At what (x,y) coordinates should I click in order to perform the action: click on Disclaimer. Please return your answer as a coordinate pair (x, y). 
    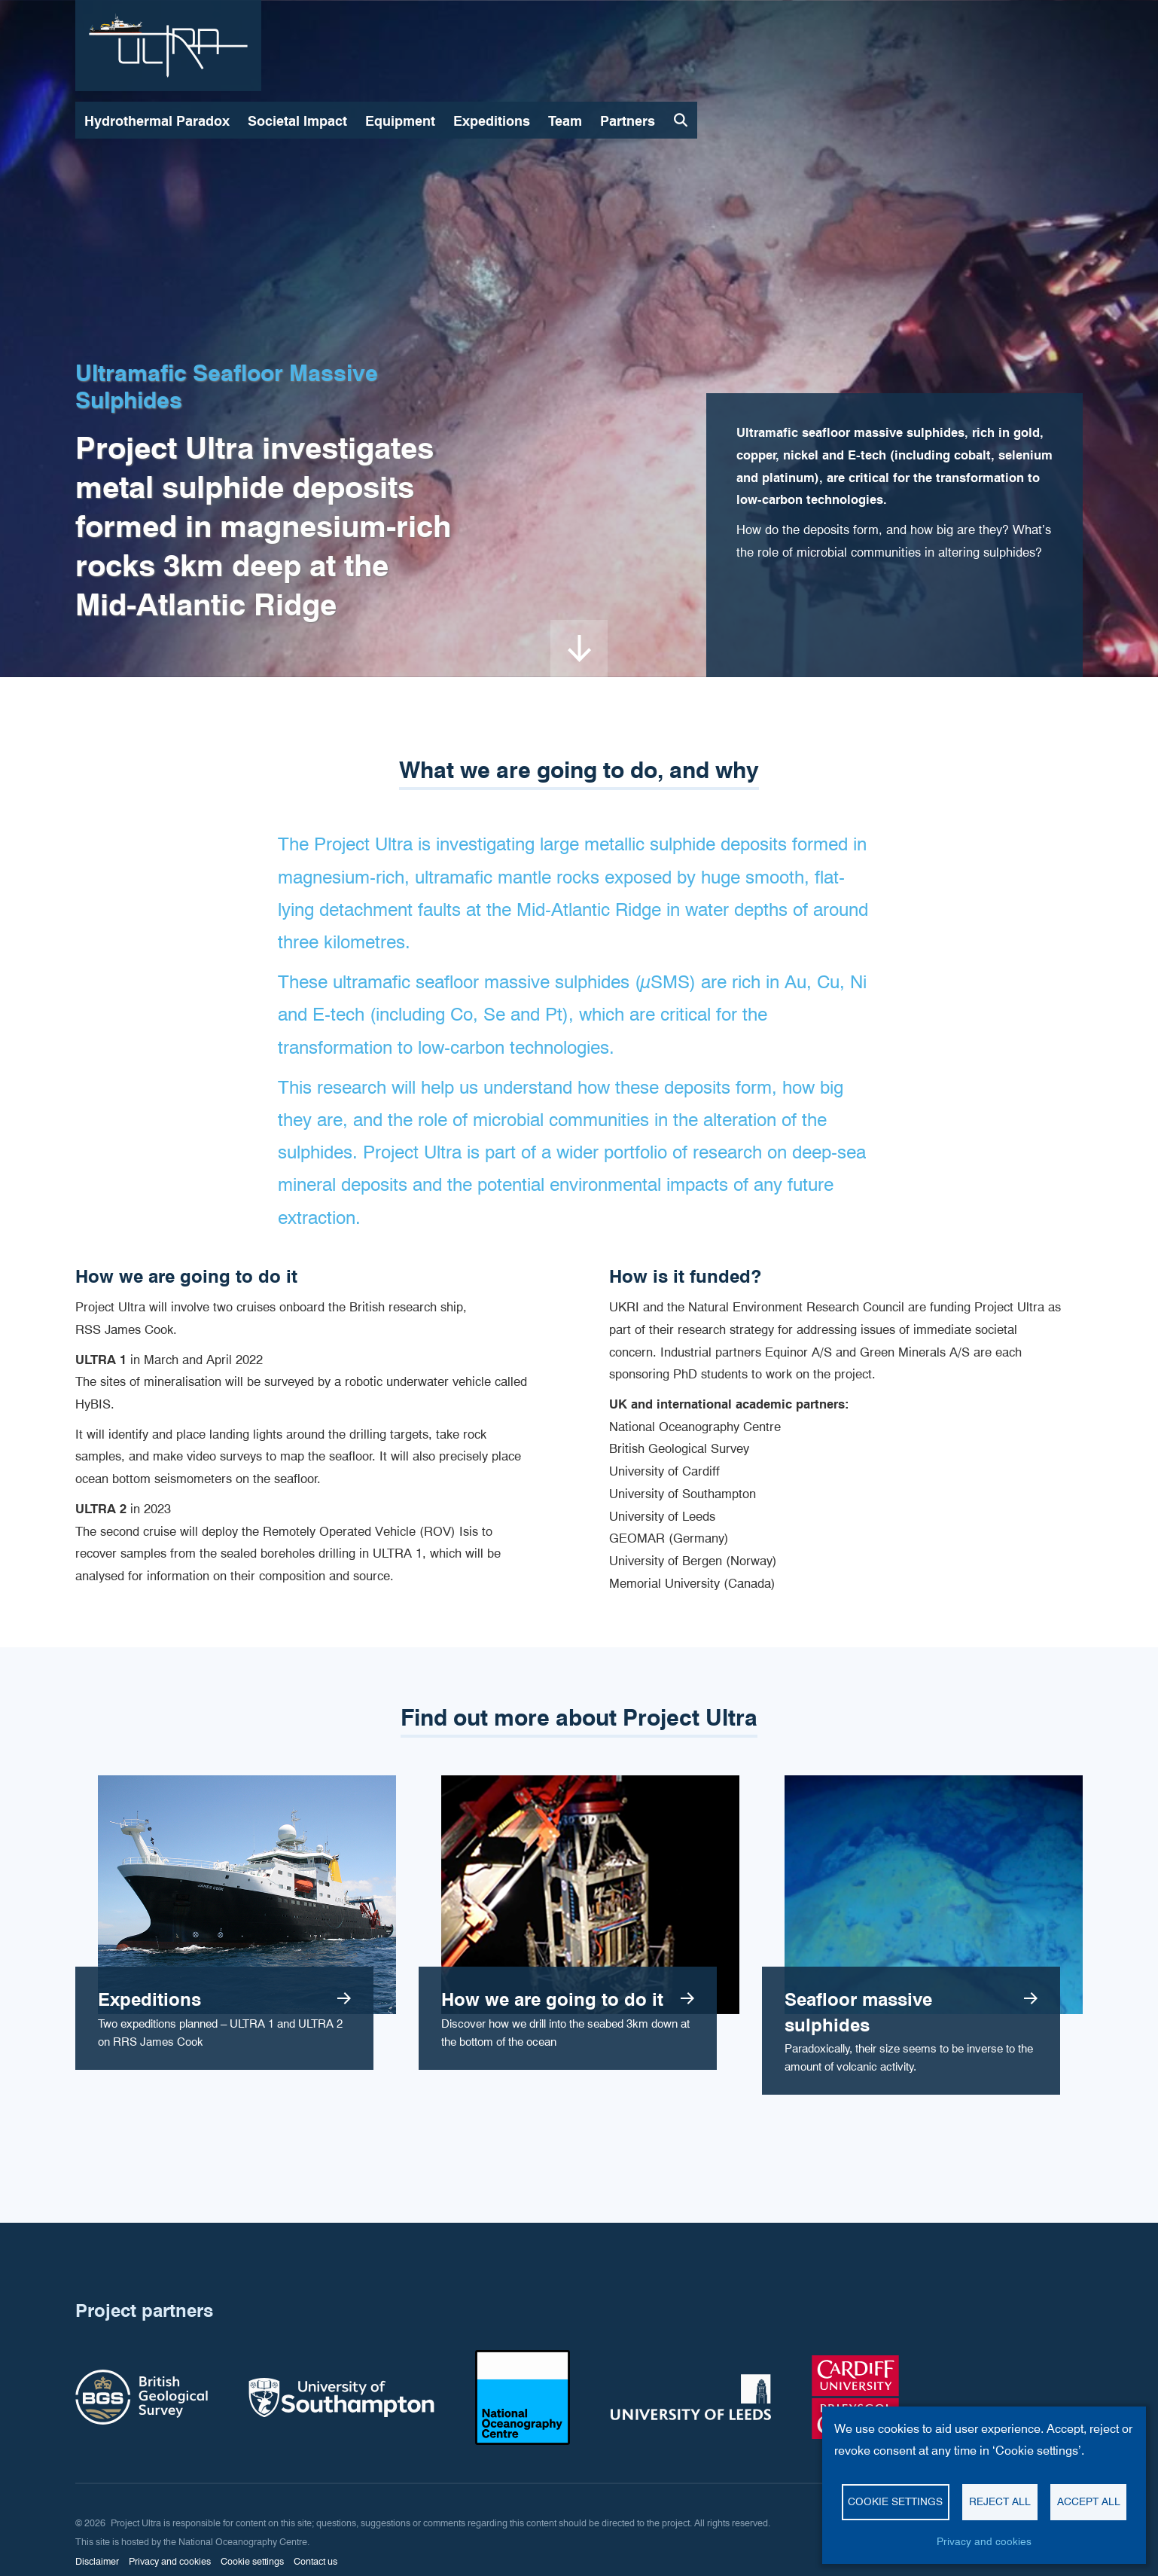
    Looking at the image, I should click on (97, 2561).